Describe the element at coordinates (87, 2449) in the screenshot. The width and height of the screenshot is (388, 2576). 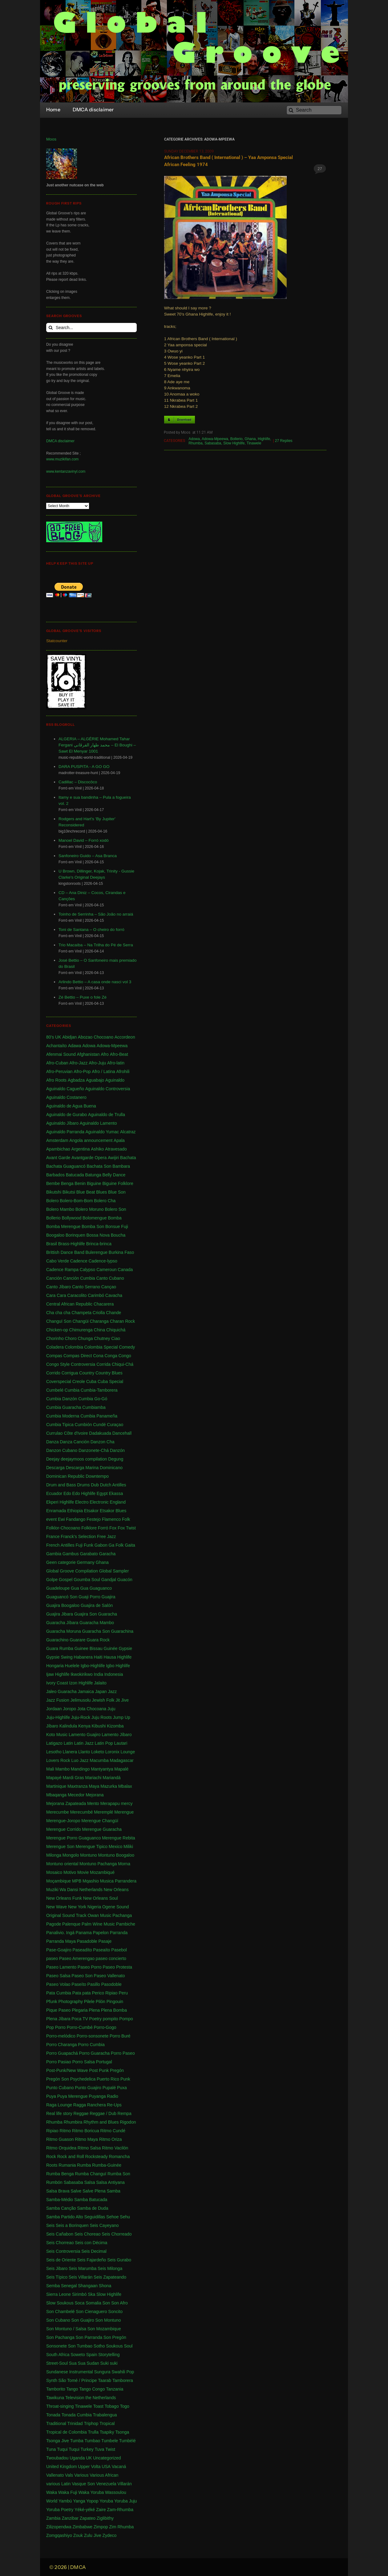
I see `Turkey [Turkey (1 item)]` at that location.